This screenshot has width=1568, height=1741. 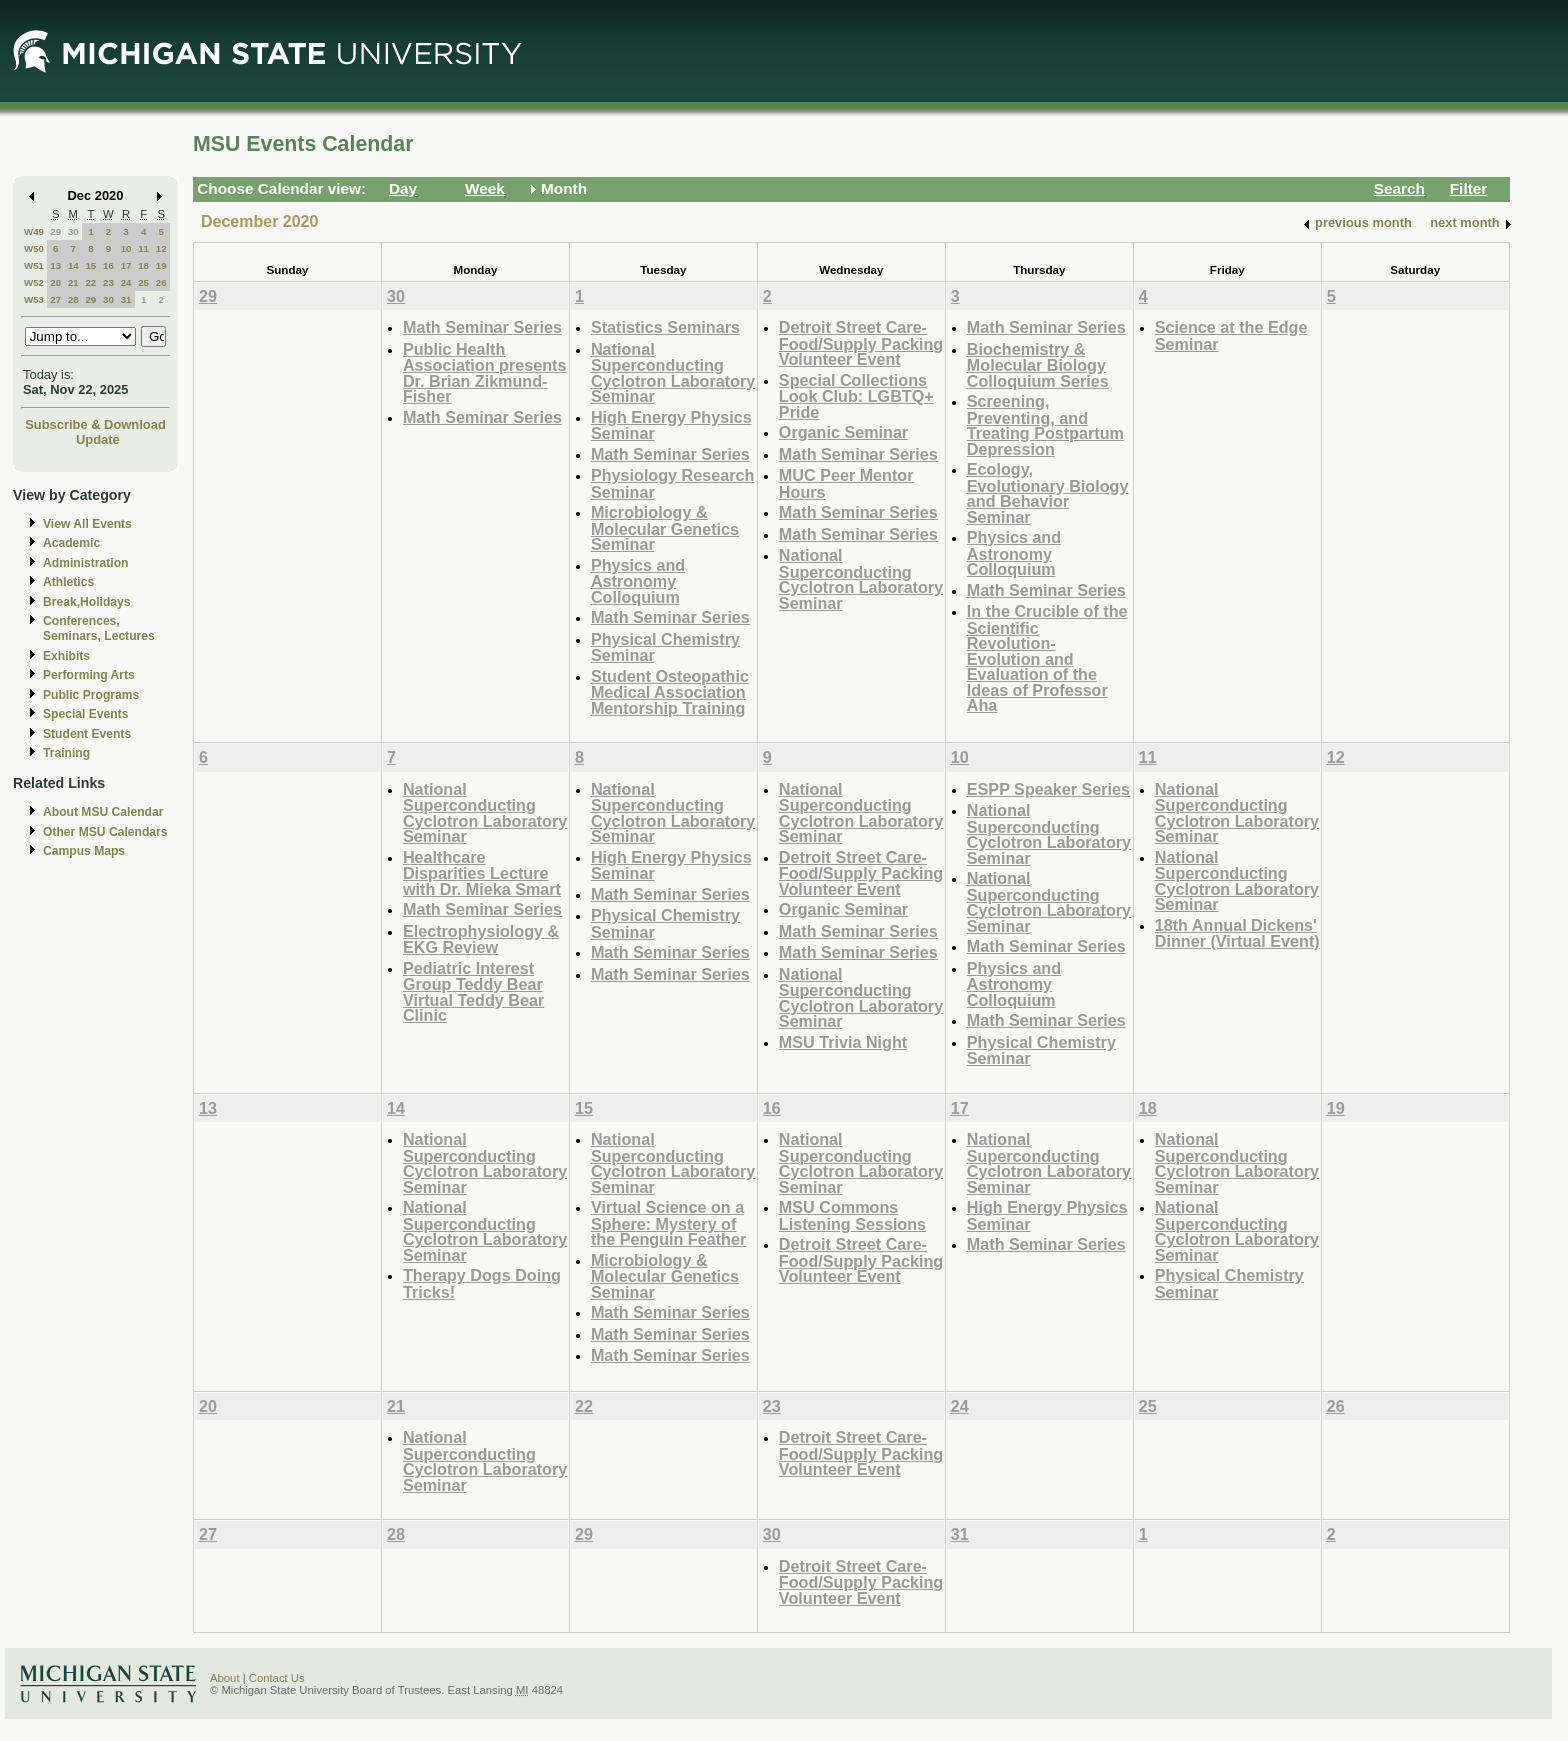 What do you see at coordinates (89, 675) in the screenshot?
I see `Performing Arts` at bounding box center [89, 675].